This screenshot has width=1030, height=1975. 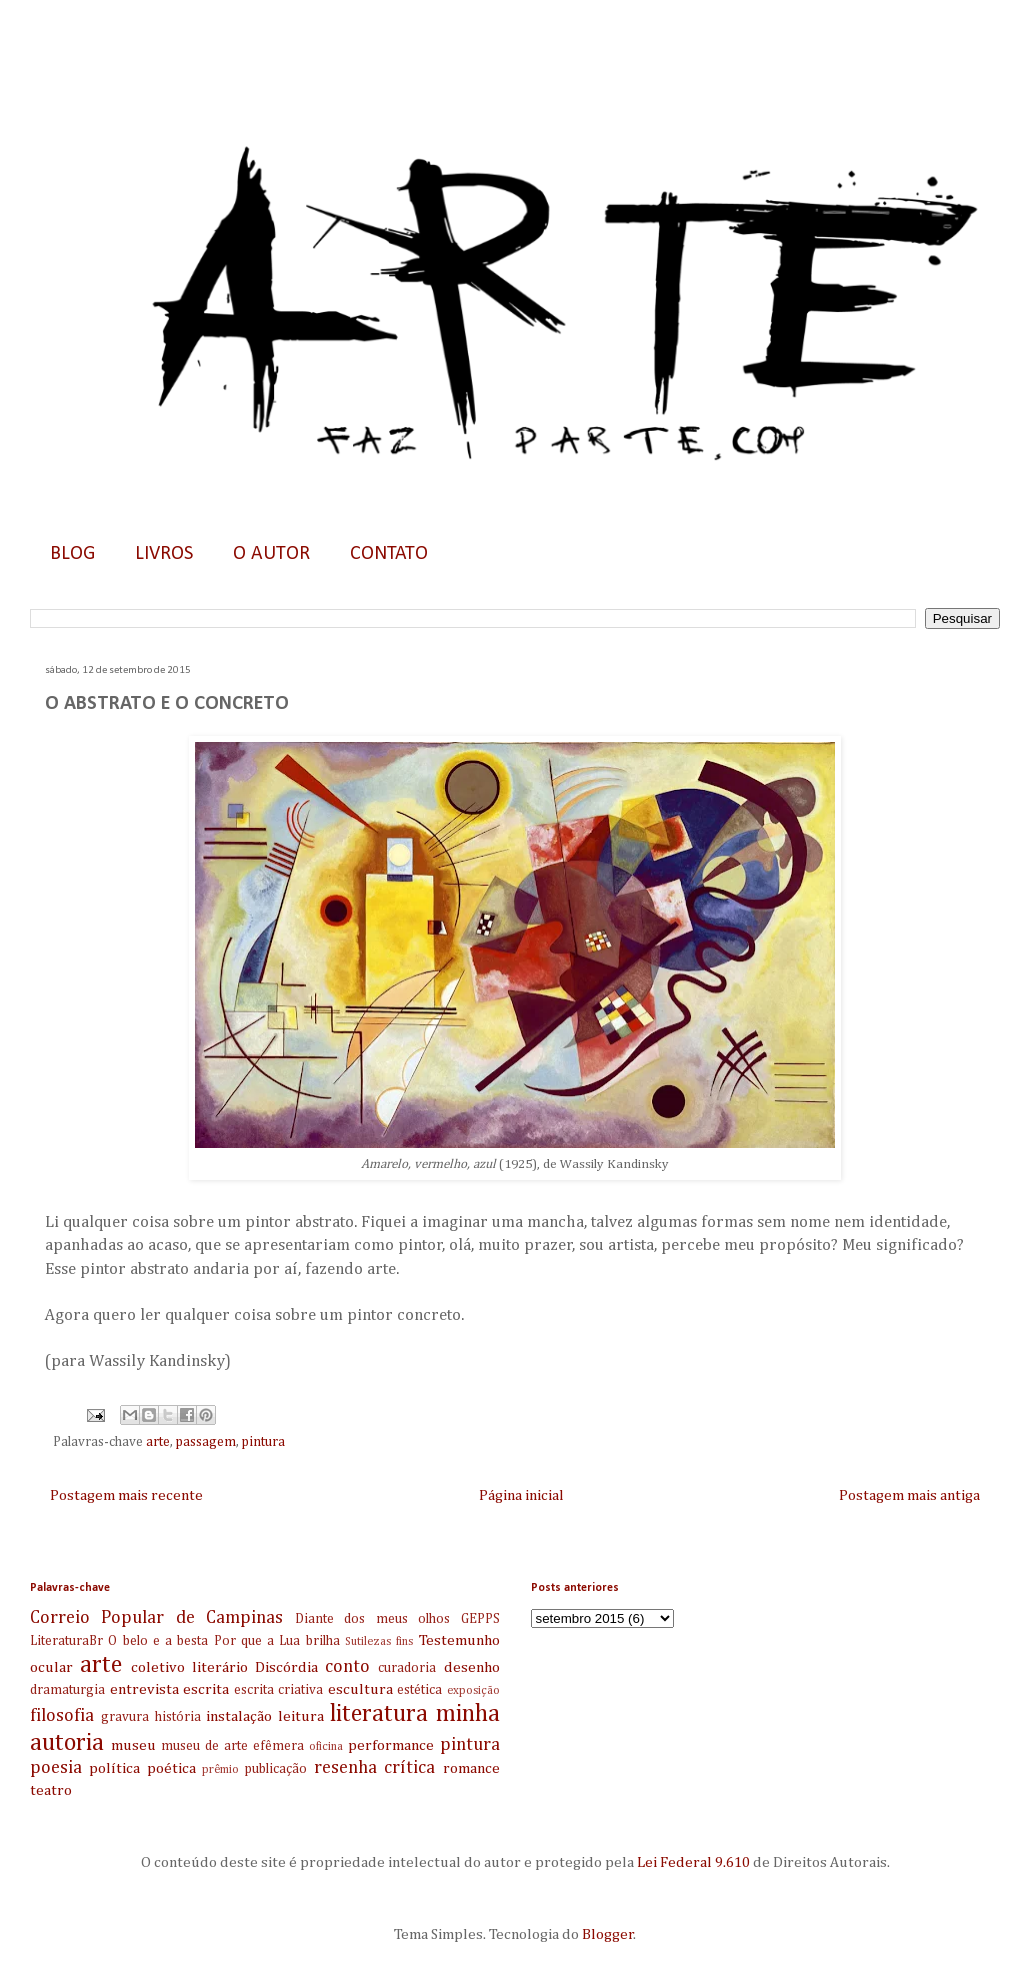 I want to click on história, so click(x=178, y=1717).